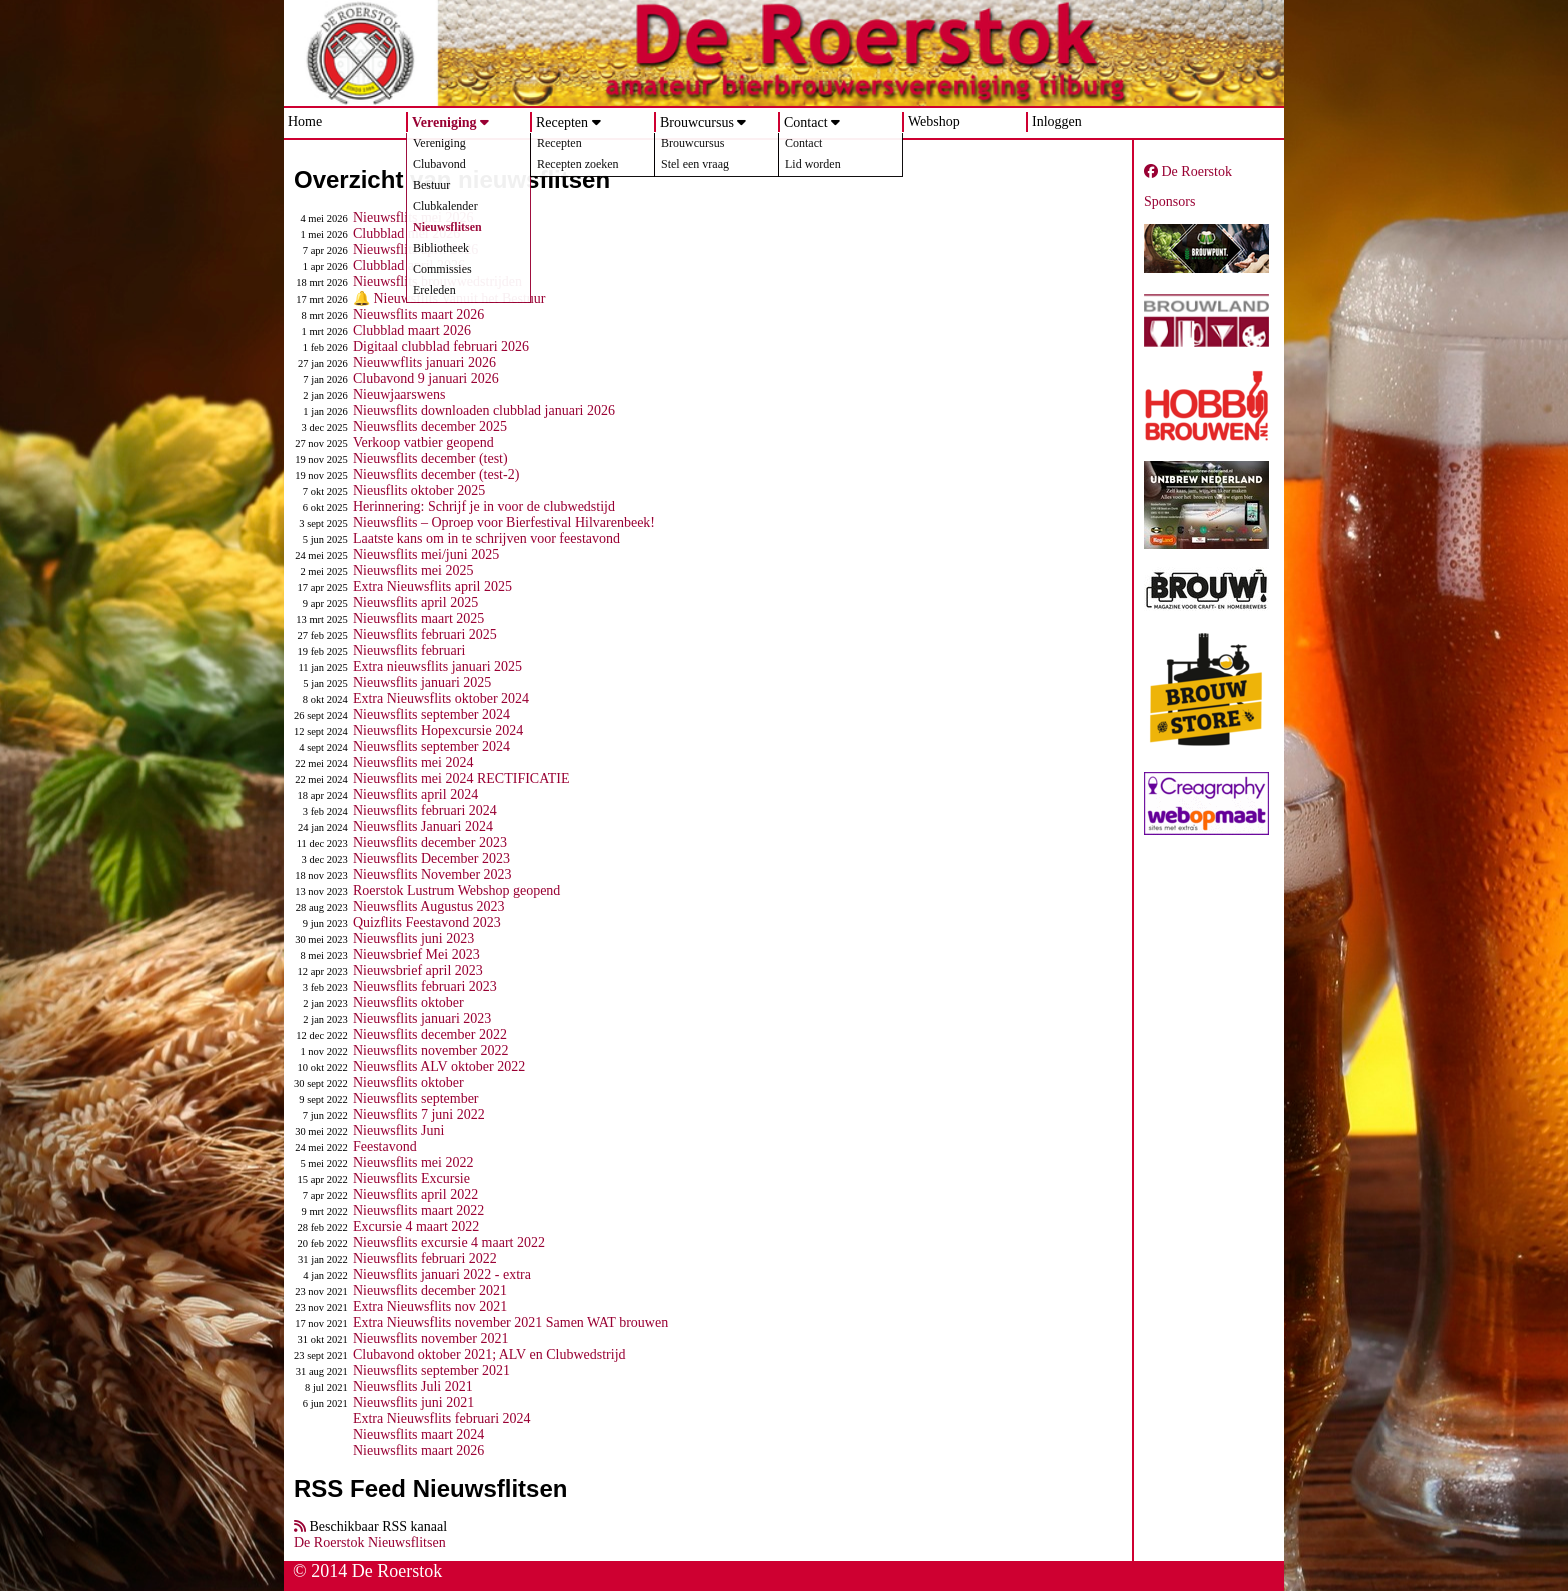 This screenshot has width=1568, height=1591. What do you see at coordinates (510, 1322) in the screenshot?
I see `Extra Nieuwsflits november 2021 Samen WAT brouwen` at bounding box center [510, 1322].